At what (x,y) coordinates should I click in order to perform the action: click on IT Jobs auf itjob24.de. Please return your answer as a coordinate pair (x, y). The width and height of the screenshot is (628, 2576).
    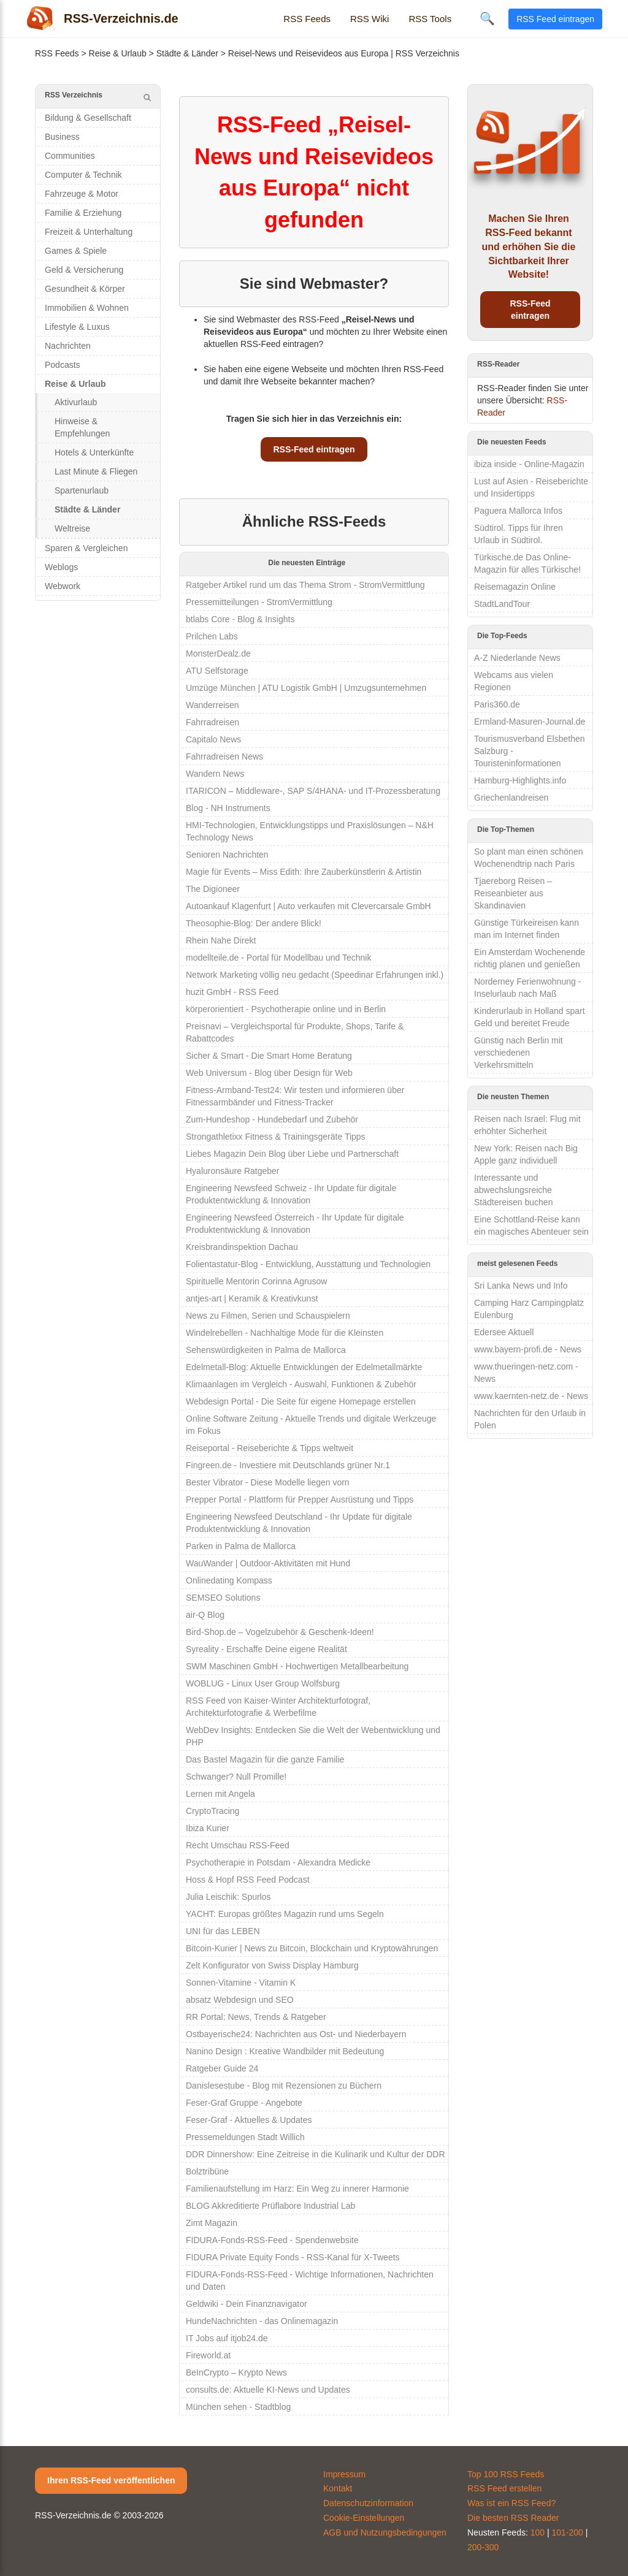
    Looking at the image, I should click on (227, 2338).